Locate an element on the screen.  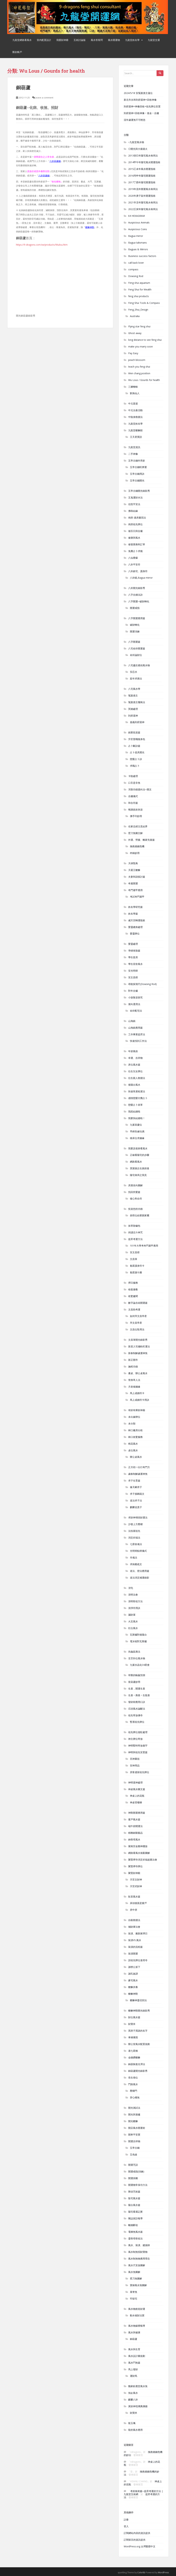
辦公室風水配置規劃 is located at coordinates (139, 2044).